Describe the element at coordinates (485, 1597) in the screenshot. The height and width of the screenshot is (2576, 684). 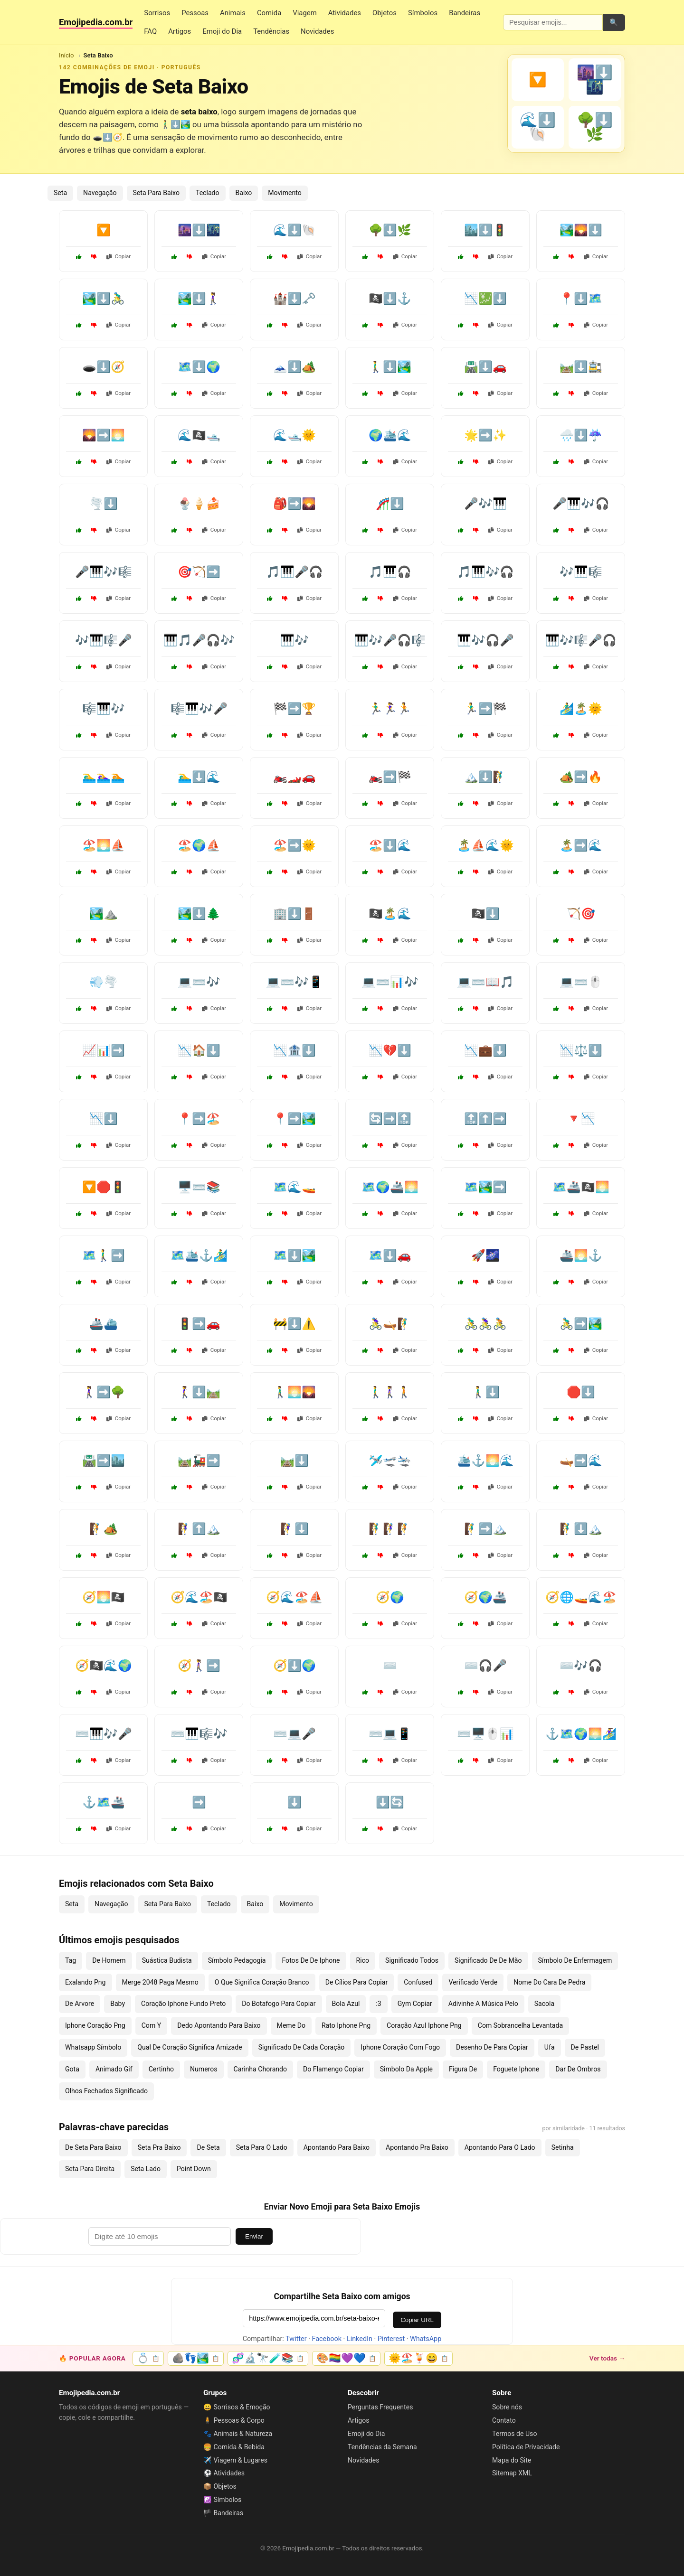
I see `🧭🌍🚢` at that location.